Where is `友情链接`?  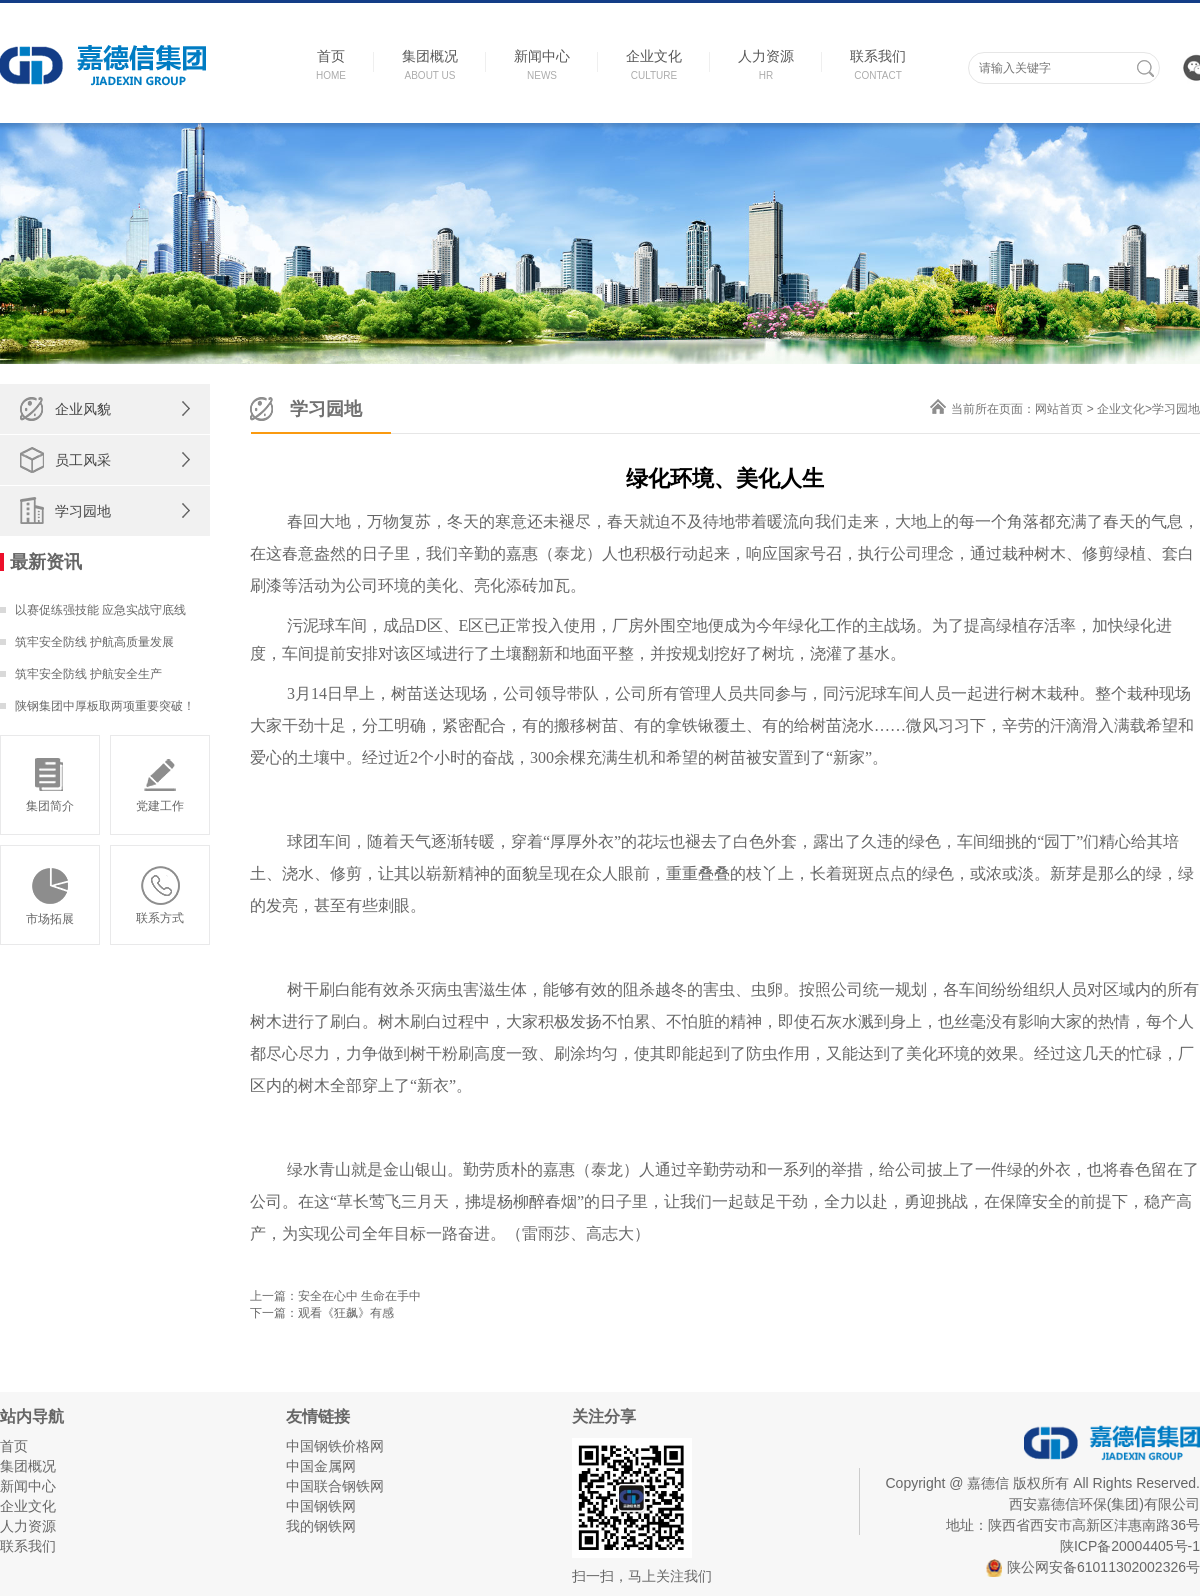
友情链接 is located at coordinates (318, 1416).